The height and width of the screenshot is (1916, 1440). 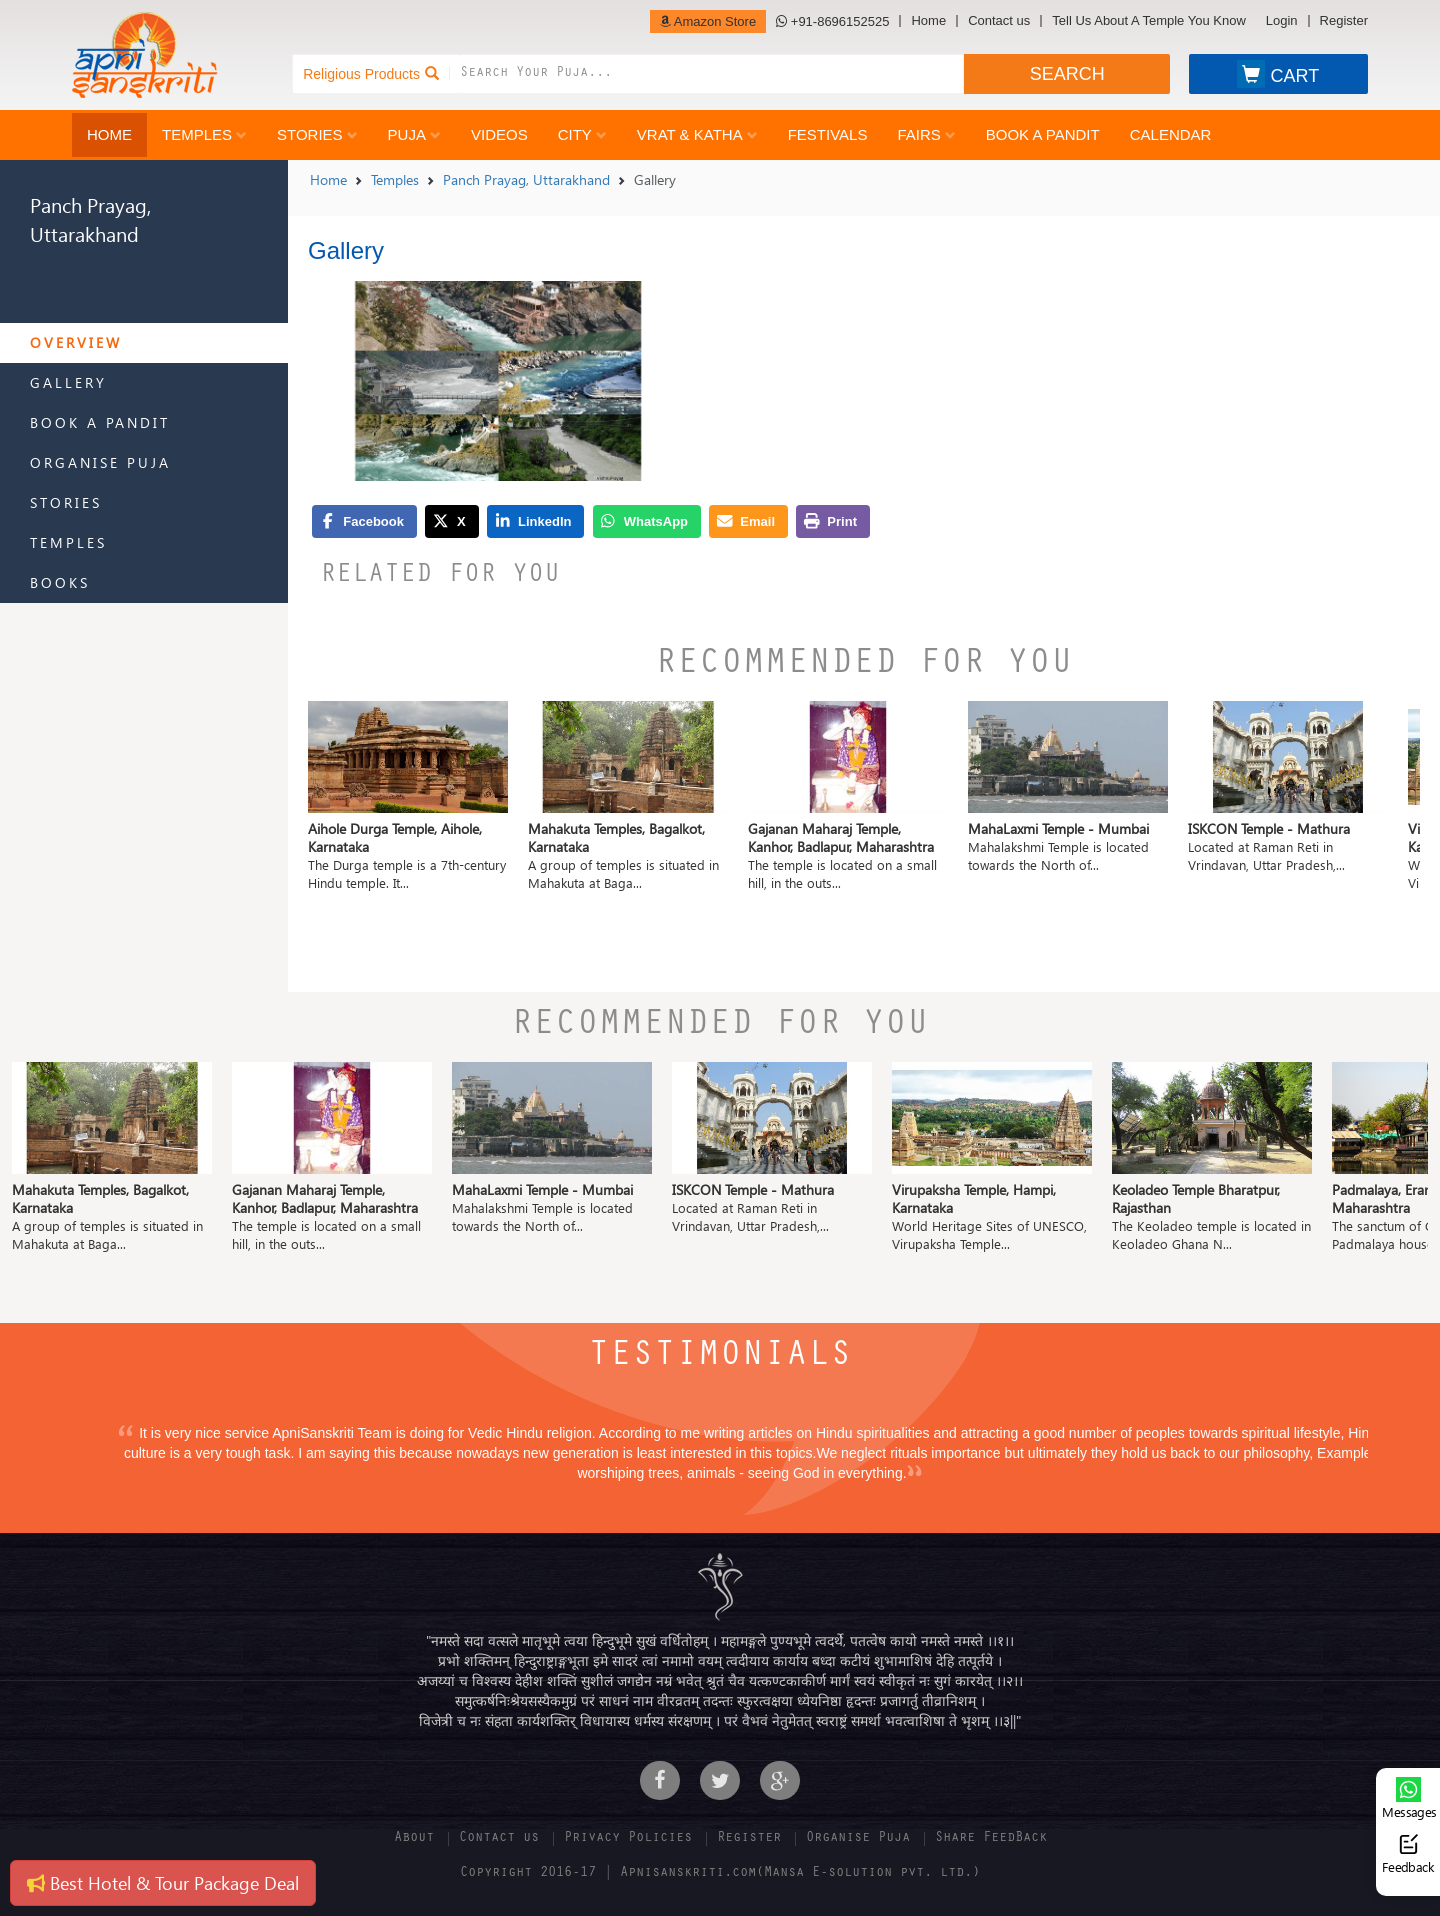 What do you see at coordinates (708, 21) in the screenshot?
I see `Amazon Store` at bounding box center [708, 21].